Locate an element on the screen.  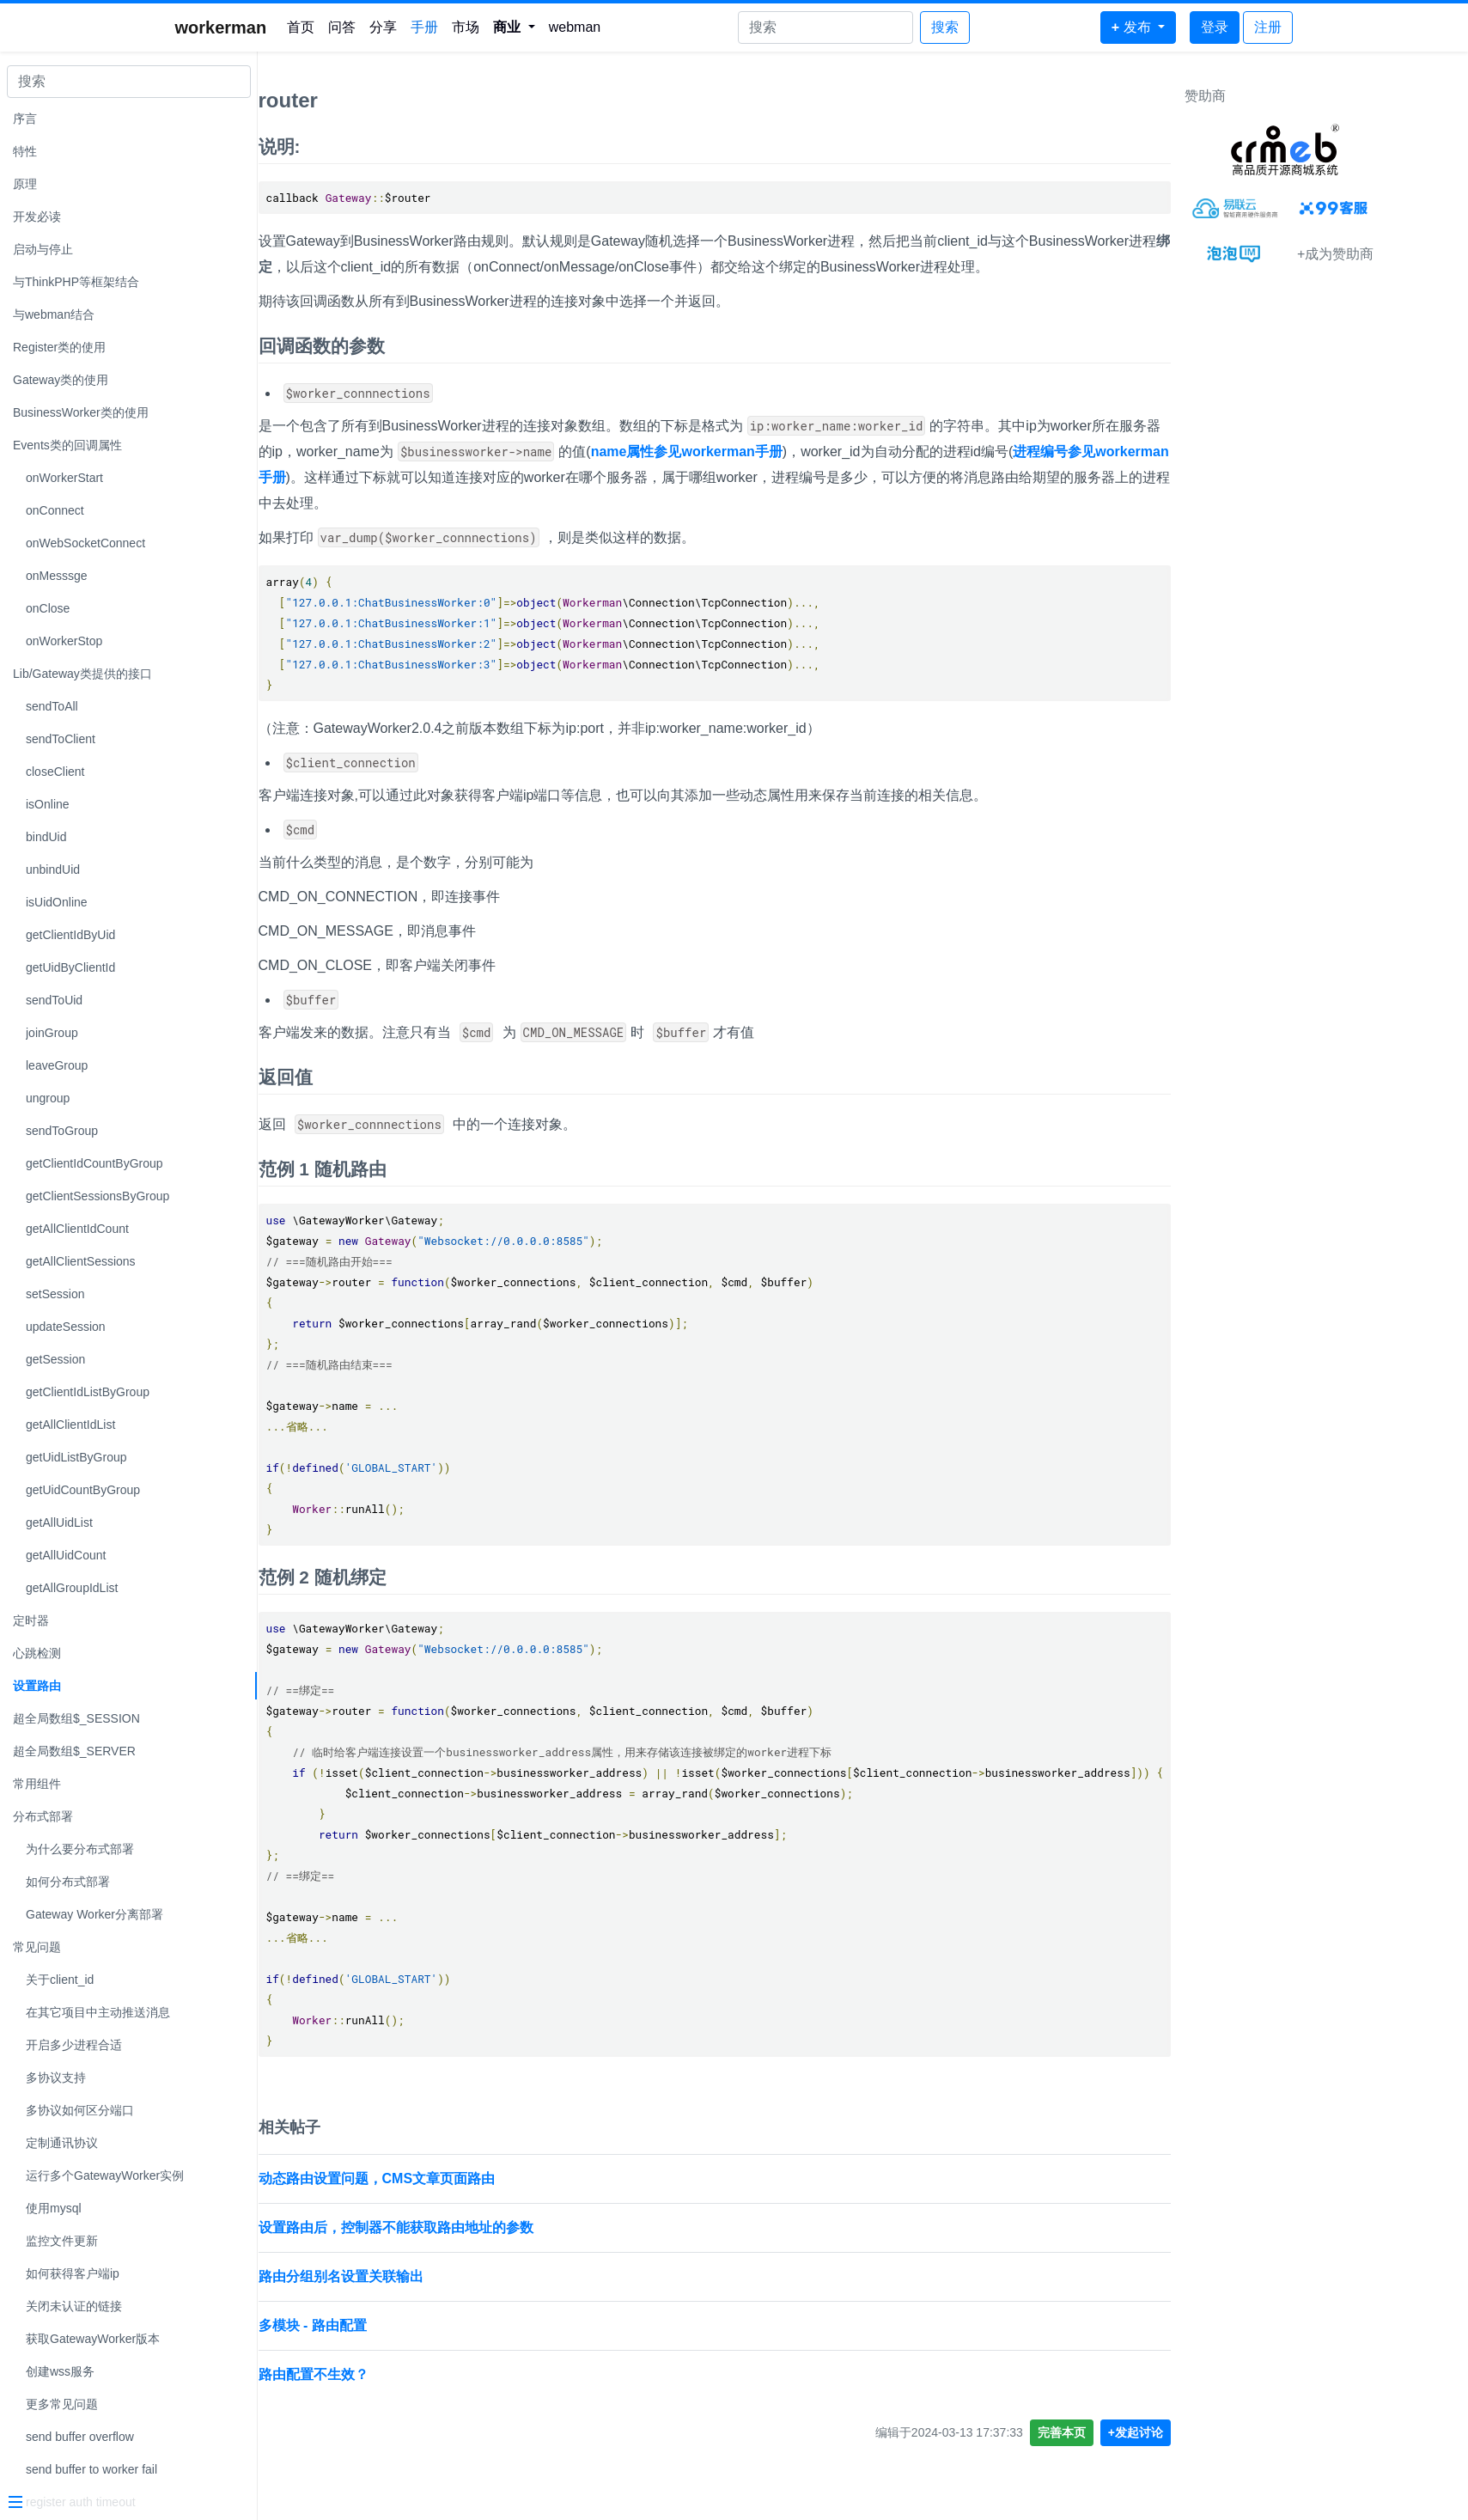
设置路由 is located at coordinates (37, 1686).